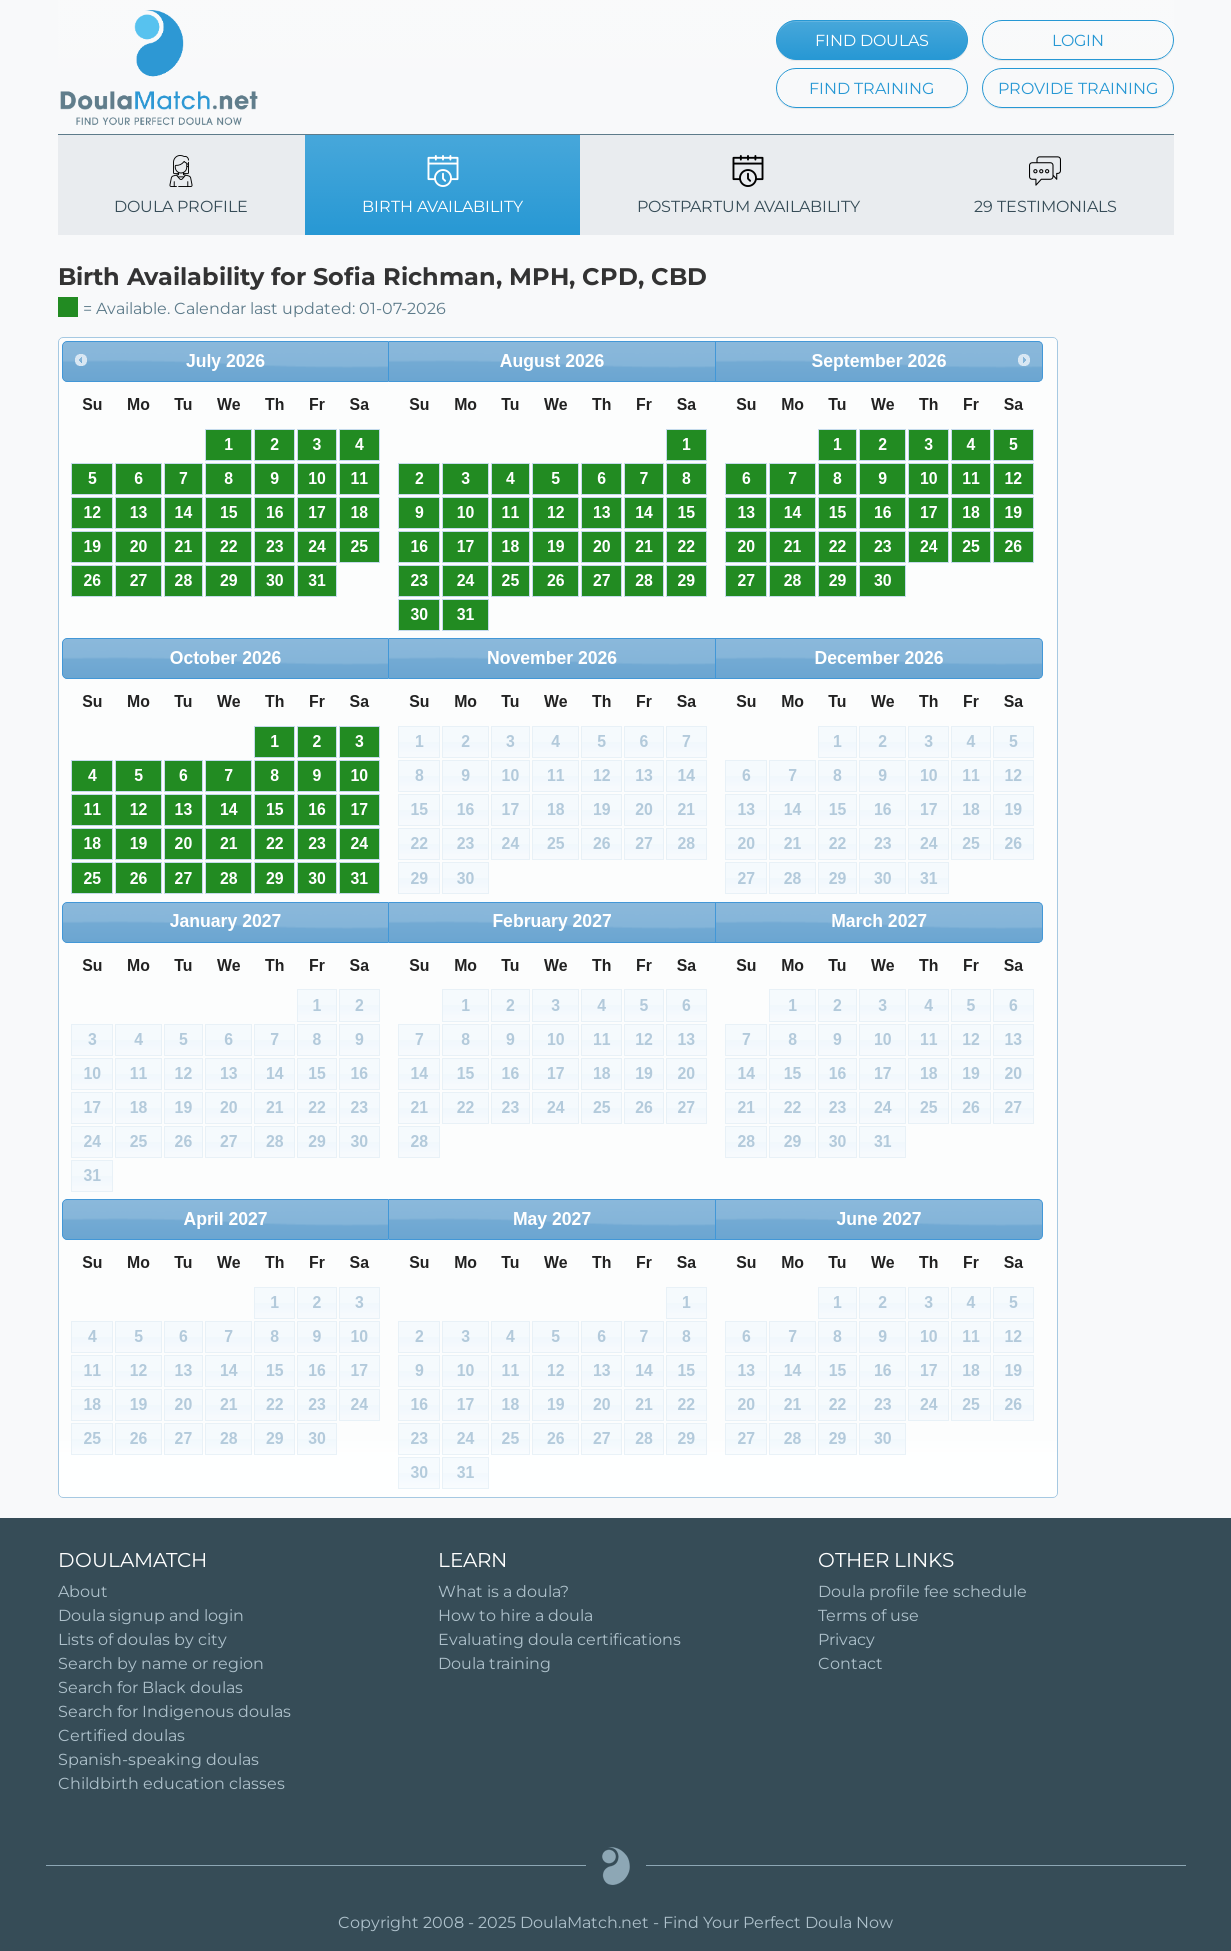 This screenshot has width=1231, height=1951. What do you see at coordinates (872, 40) in the screenshot?
I see `FIND DOULAS` at bounding box center [872, 40].